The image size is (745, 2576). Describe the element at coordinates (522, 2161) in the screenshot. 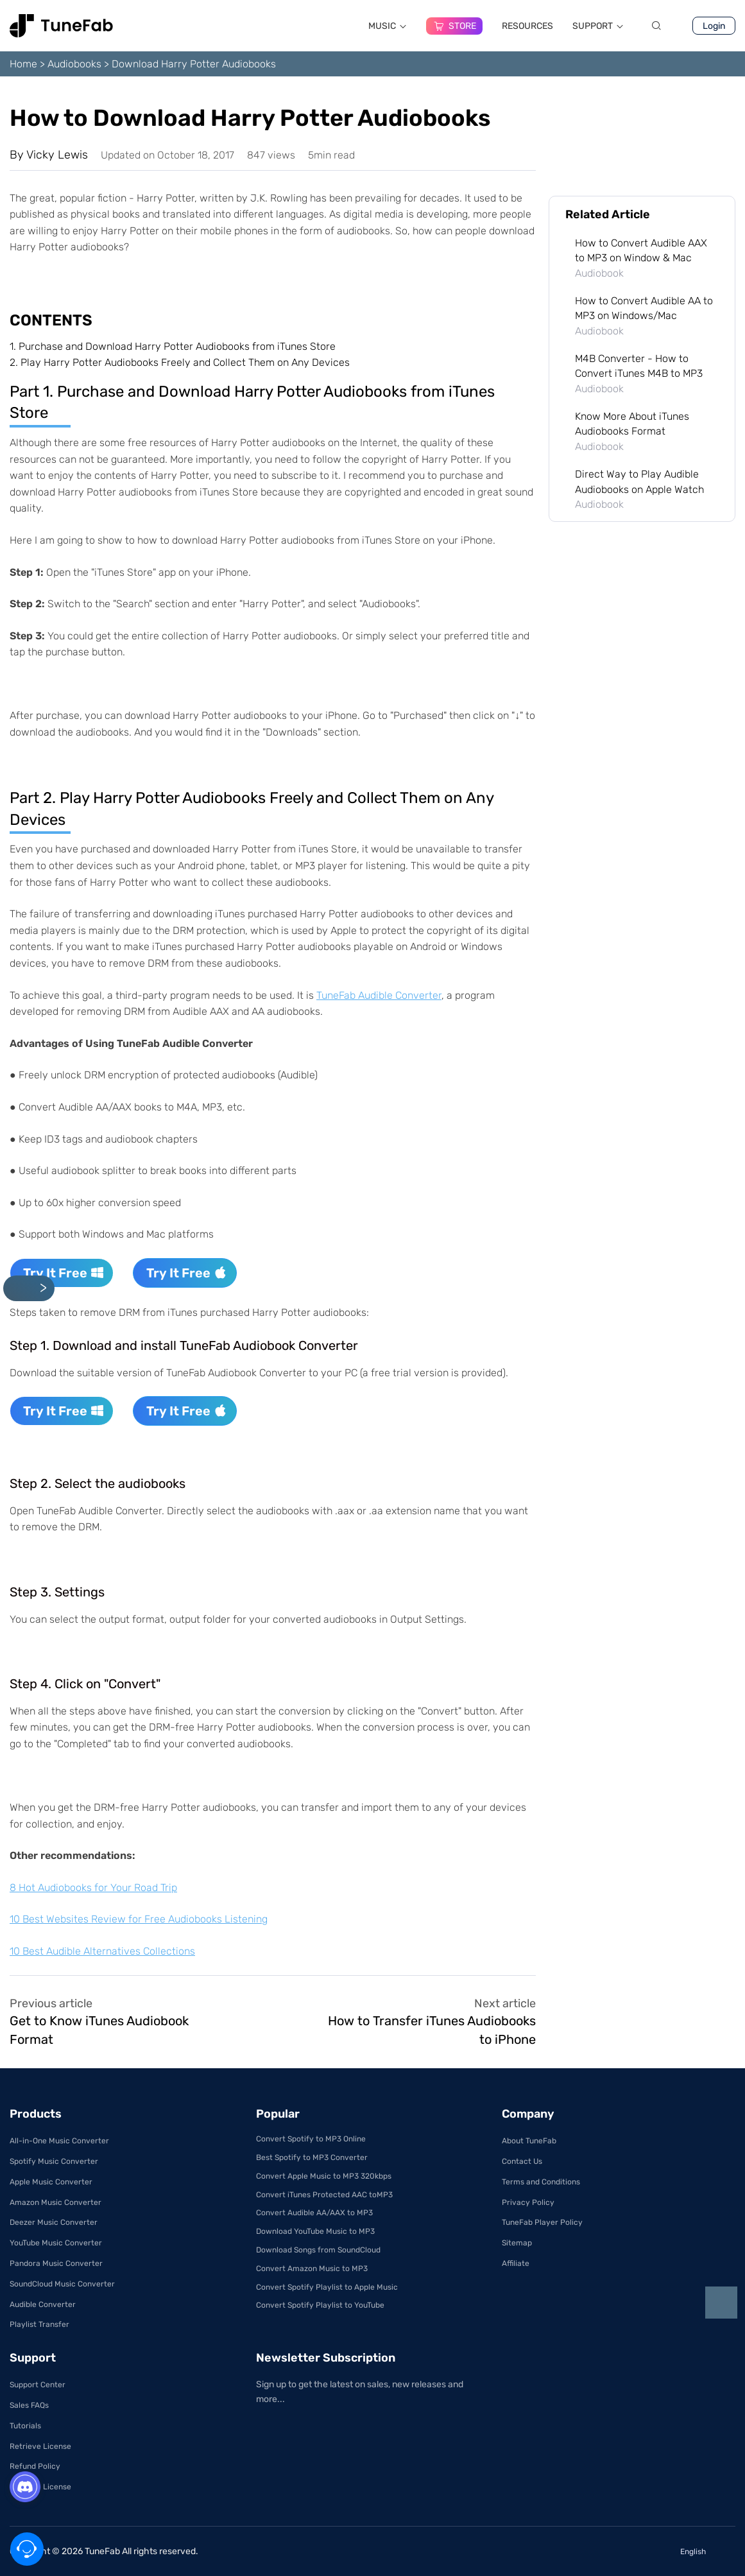

I see `Contact Us` at that location.